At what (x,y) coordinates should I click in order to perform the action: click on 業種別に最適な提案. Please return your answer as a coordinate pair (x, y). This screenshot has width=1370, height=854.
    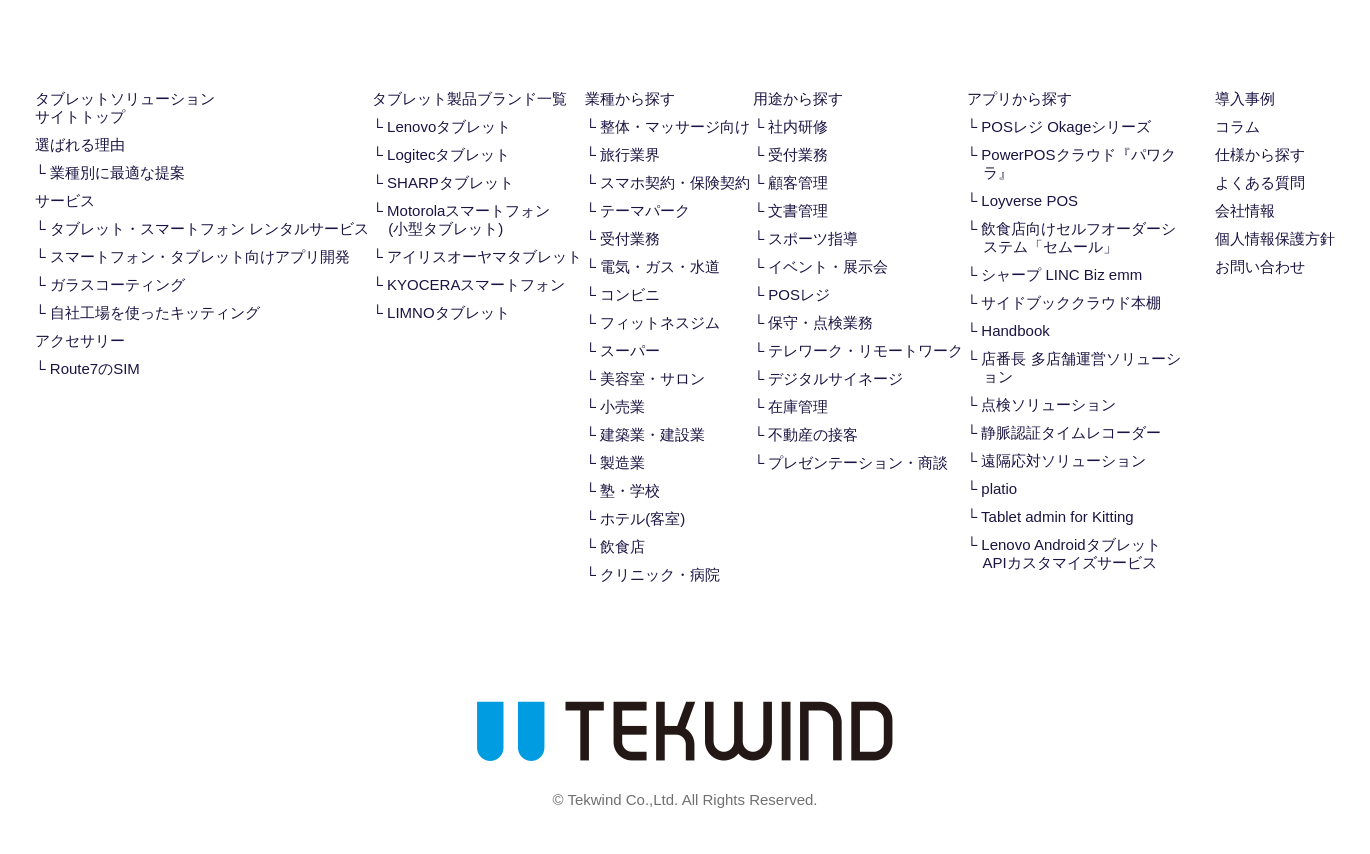
    Looking at the image, I should click on (117, 172).